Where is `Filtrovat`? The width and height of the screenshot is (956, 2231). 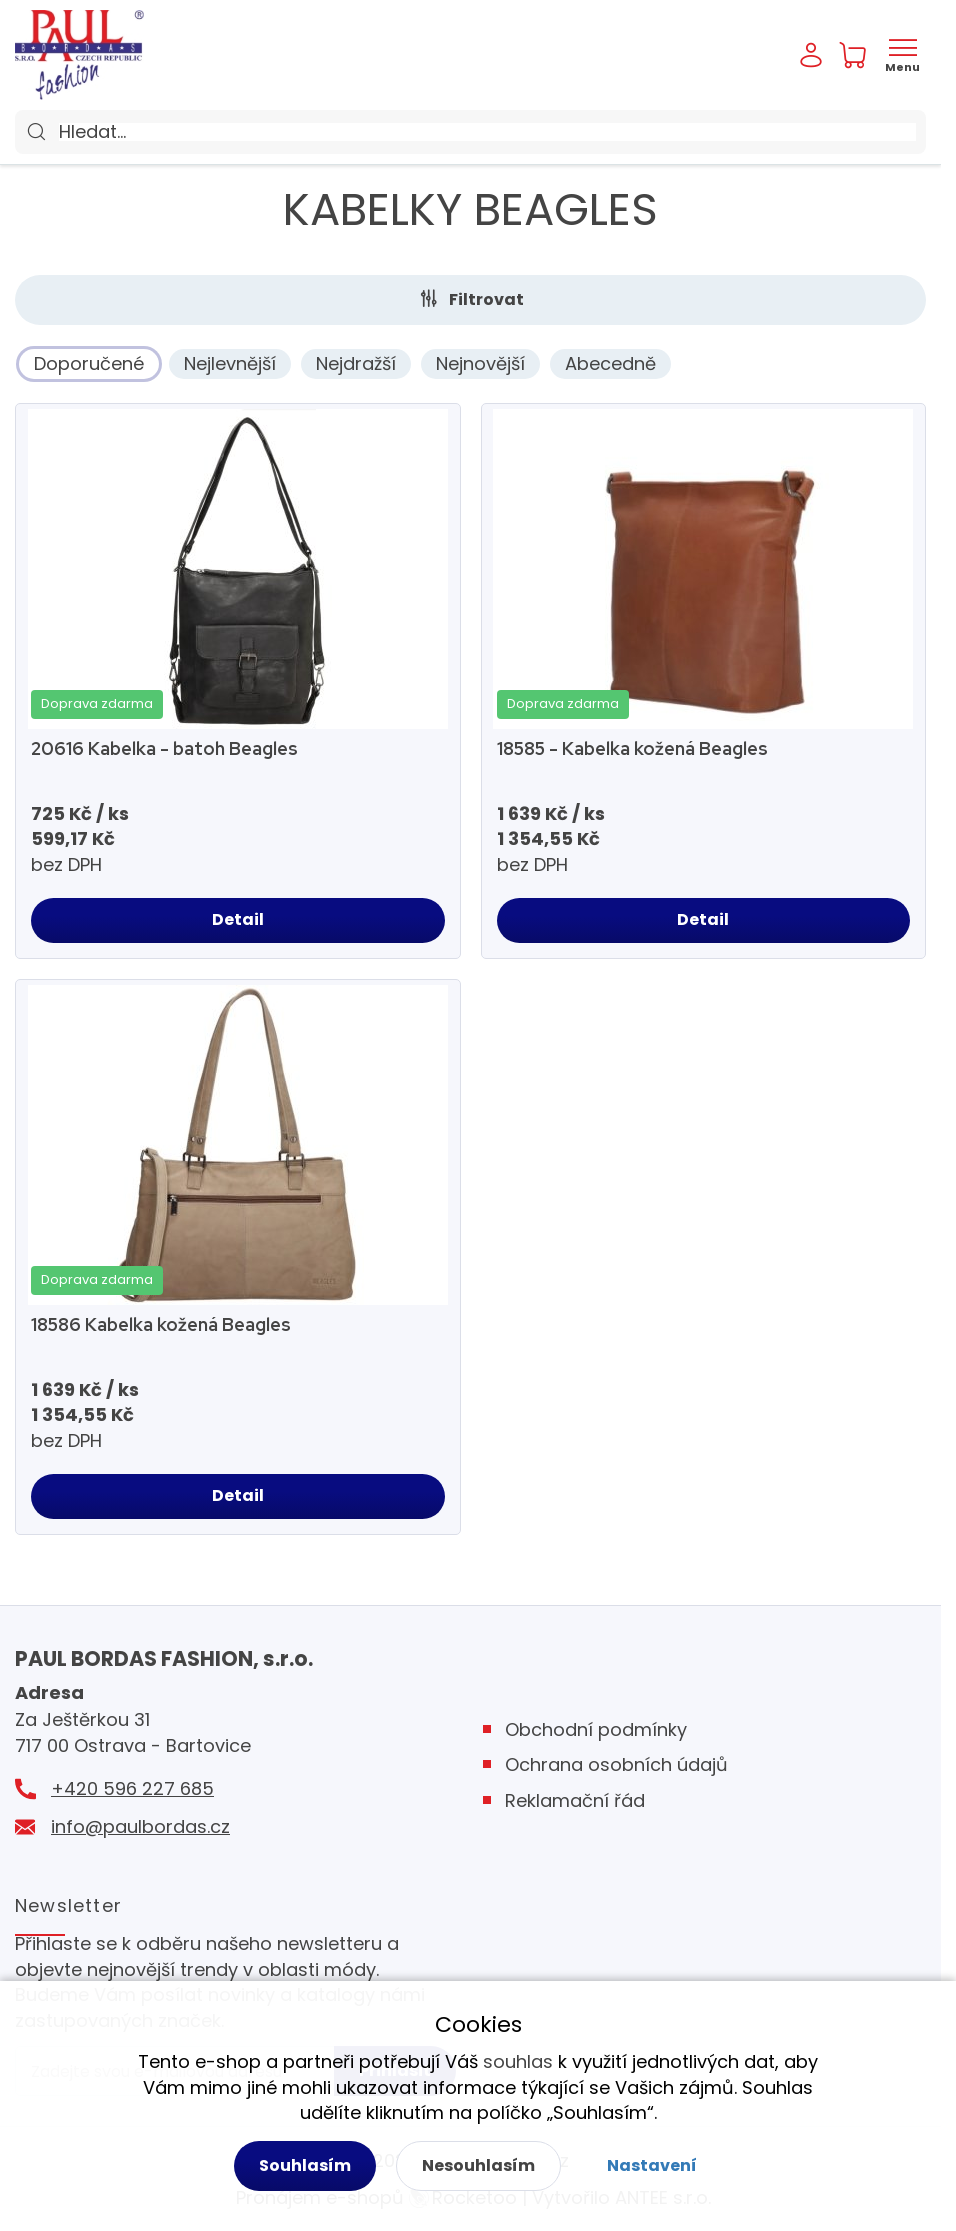 Filtrovat is located at coordinates (486, 299).